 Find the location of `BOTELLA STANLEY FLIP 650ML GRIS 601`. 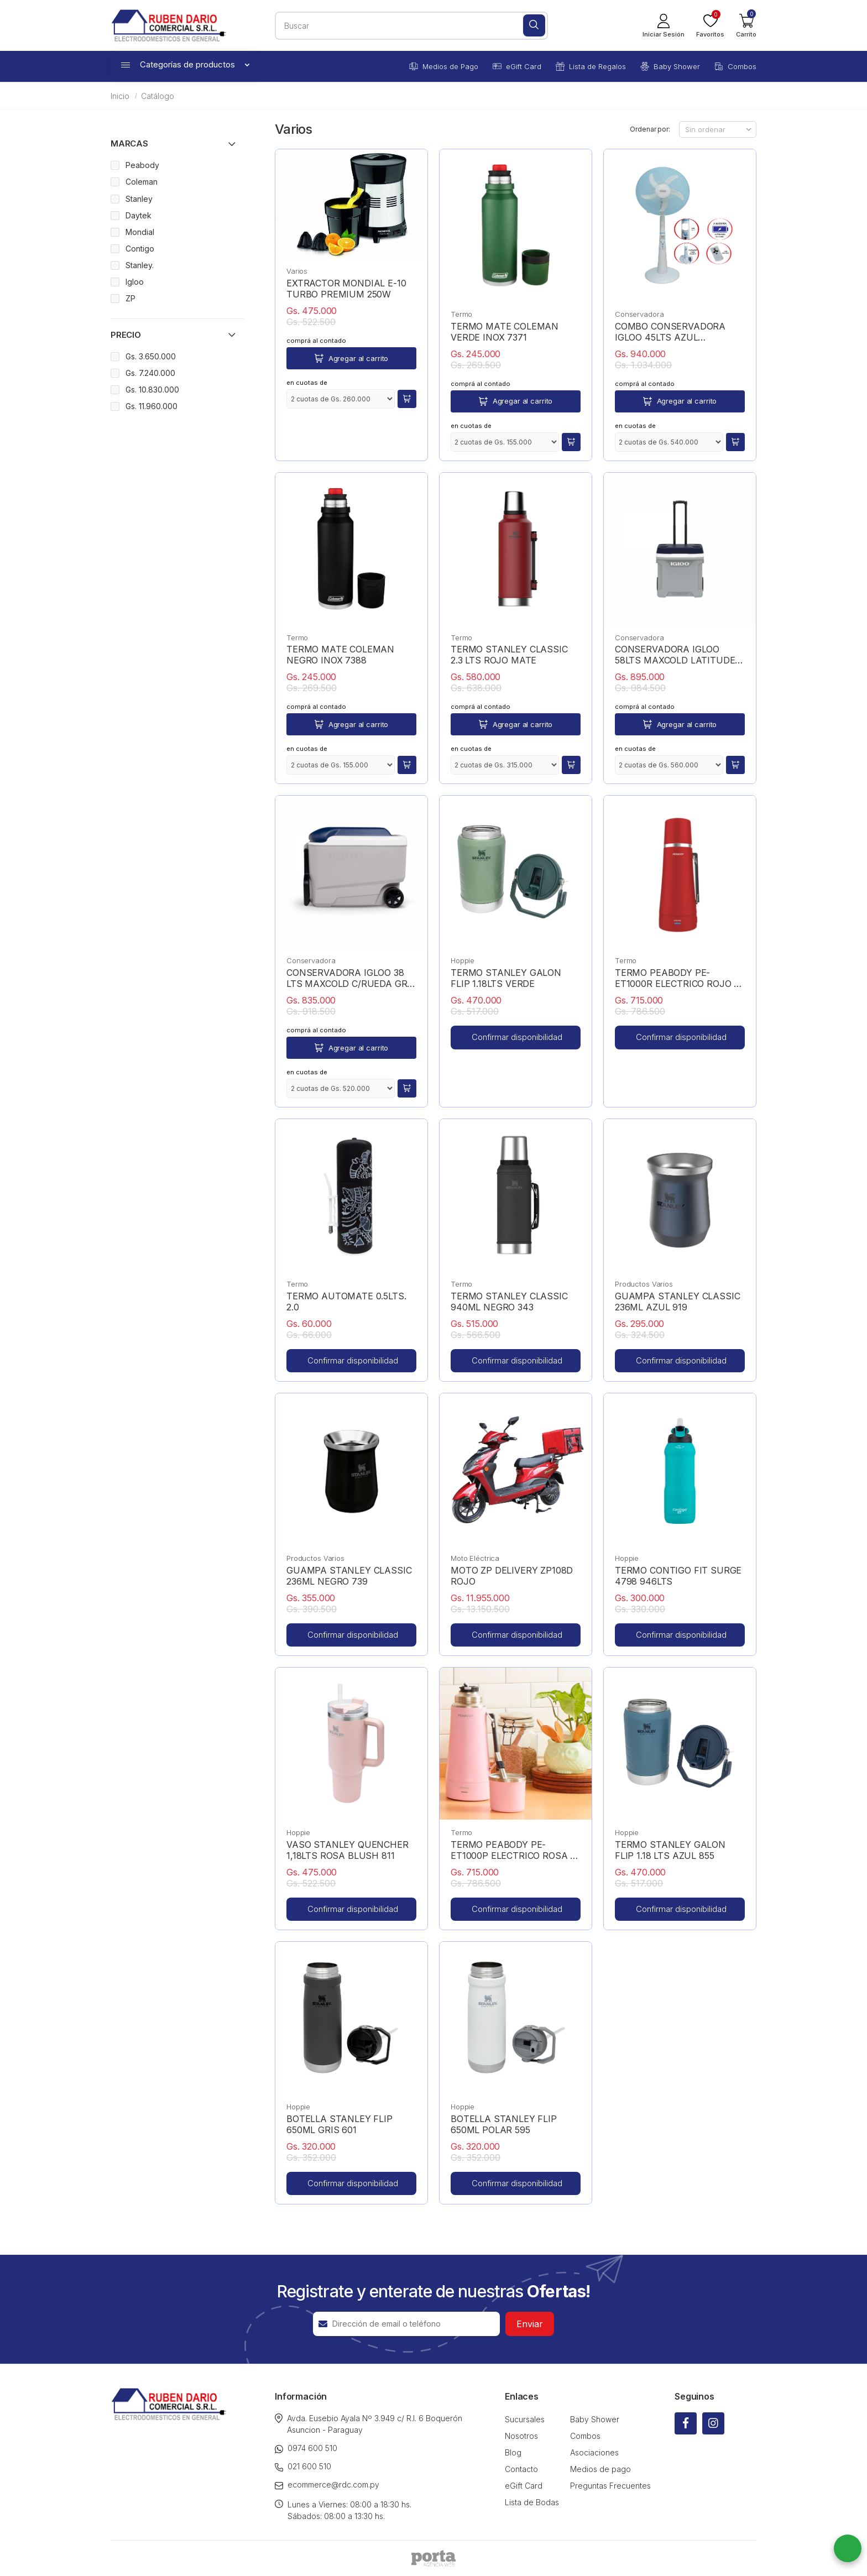

BOTELLA STANLEY FLIP 650ML GRIS 601 is located at coordinates (339, 2124).